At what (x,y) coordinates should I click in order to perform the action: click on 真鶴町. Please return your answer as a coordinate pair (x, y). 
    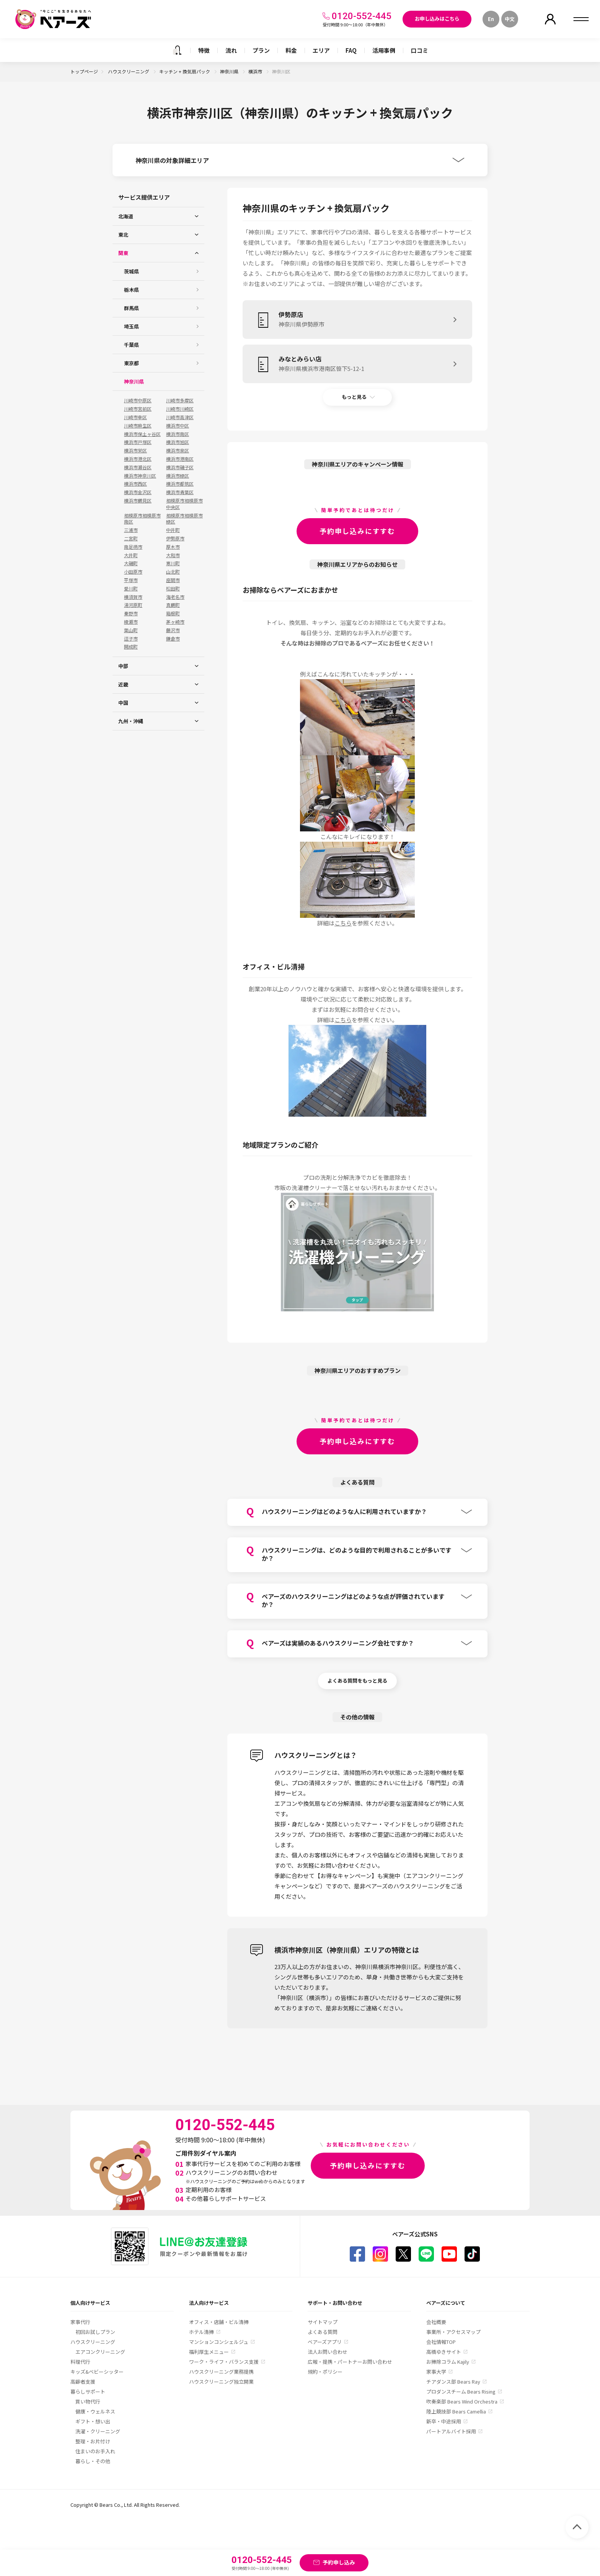
    Looking at the image, I should click on (173, 605).